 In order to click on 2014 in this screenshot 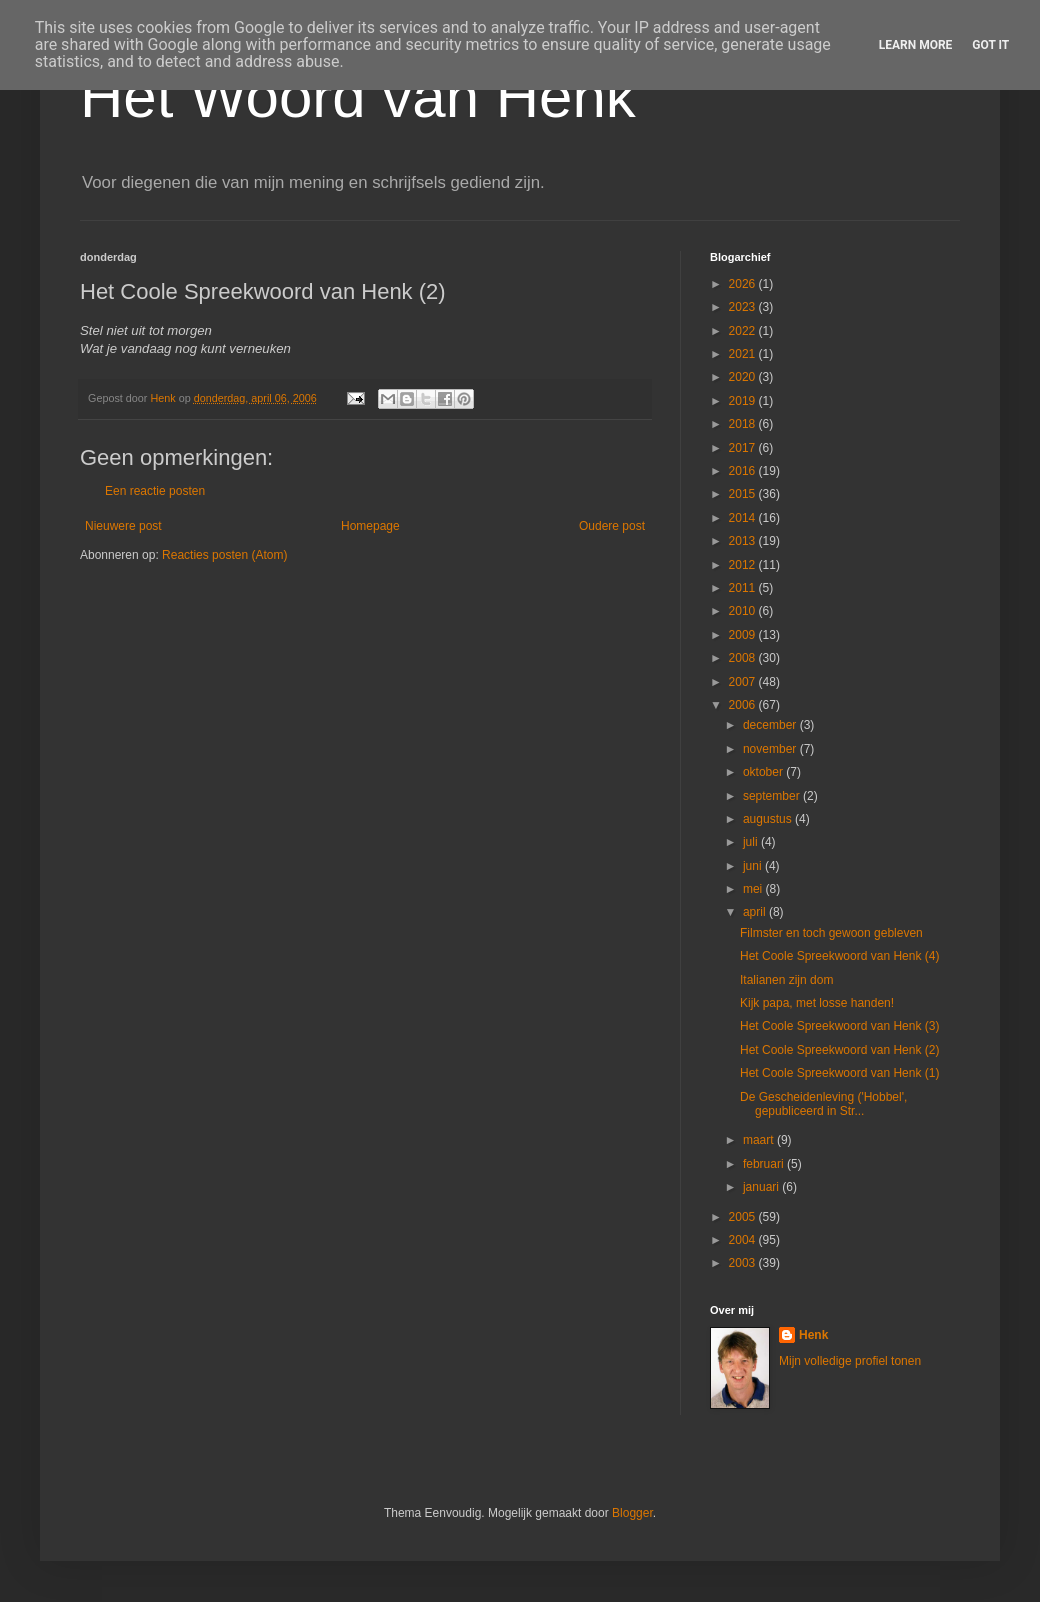, I will do `click(744, 518)`.